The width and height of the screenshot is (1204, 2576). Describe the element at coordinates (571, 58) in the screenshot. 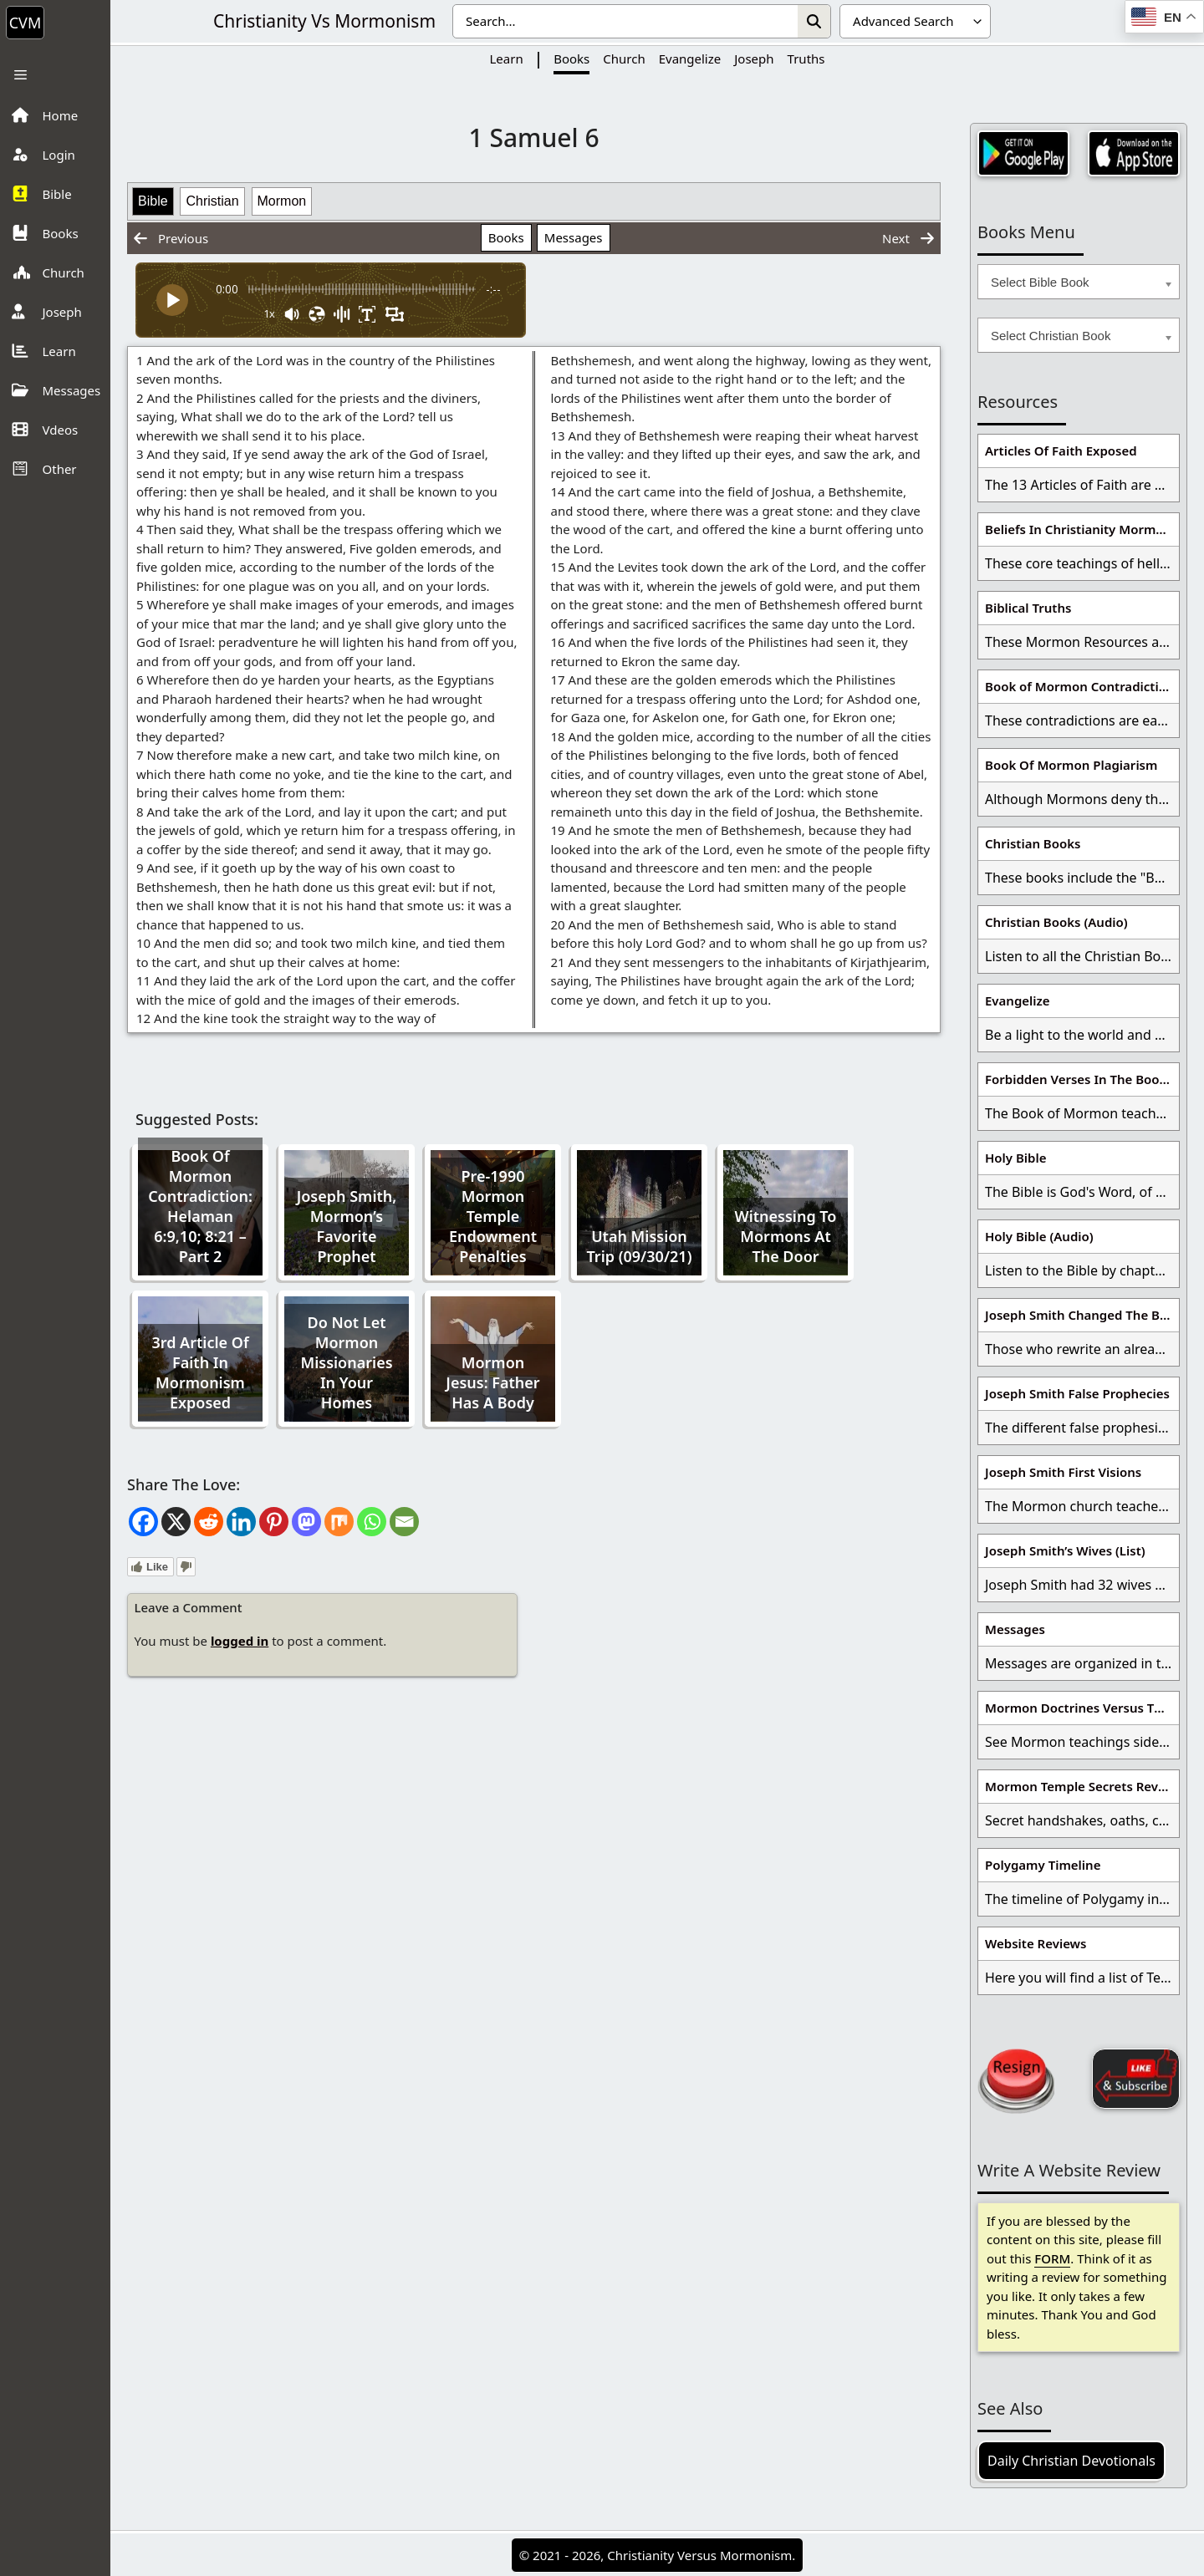

I see `Books` at that location.